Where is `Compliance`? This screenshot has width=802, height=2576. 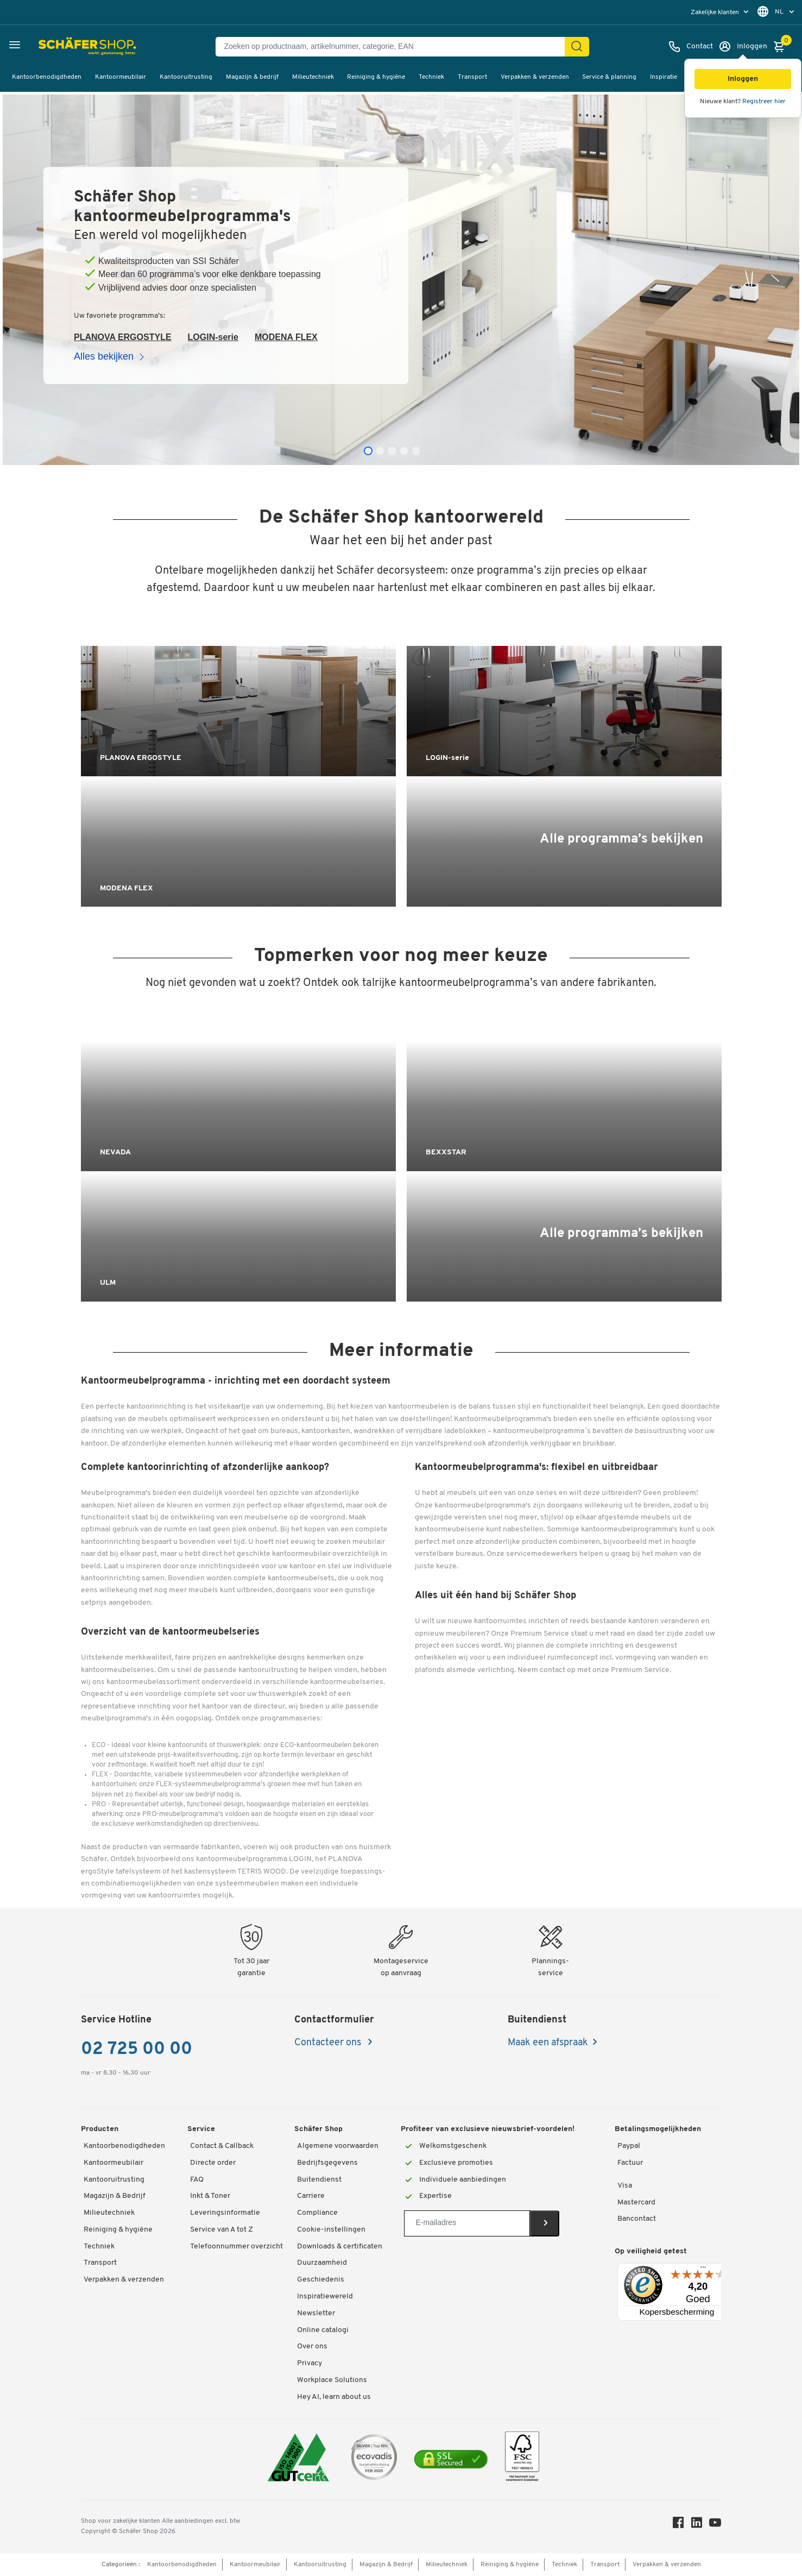 Compliance is located at coordinates (317, 2213).